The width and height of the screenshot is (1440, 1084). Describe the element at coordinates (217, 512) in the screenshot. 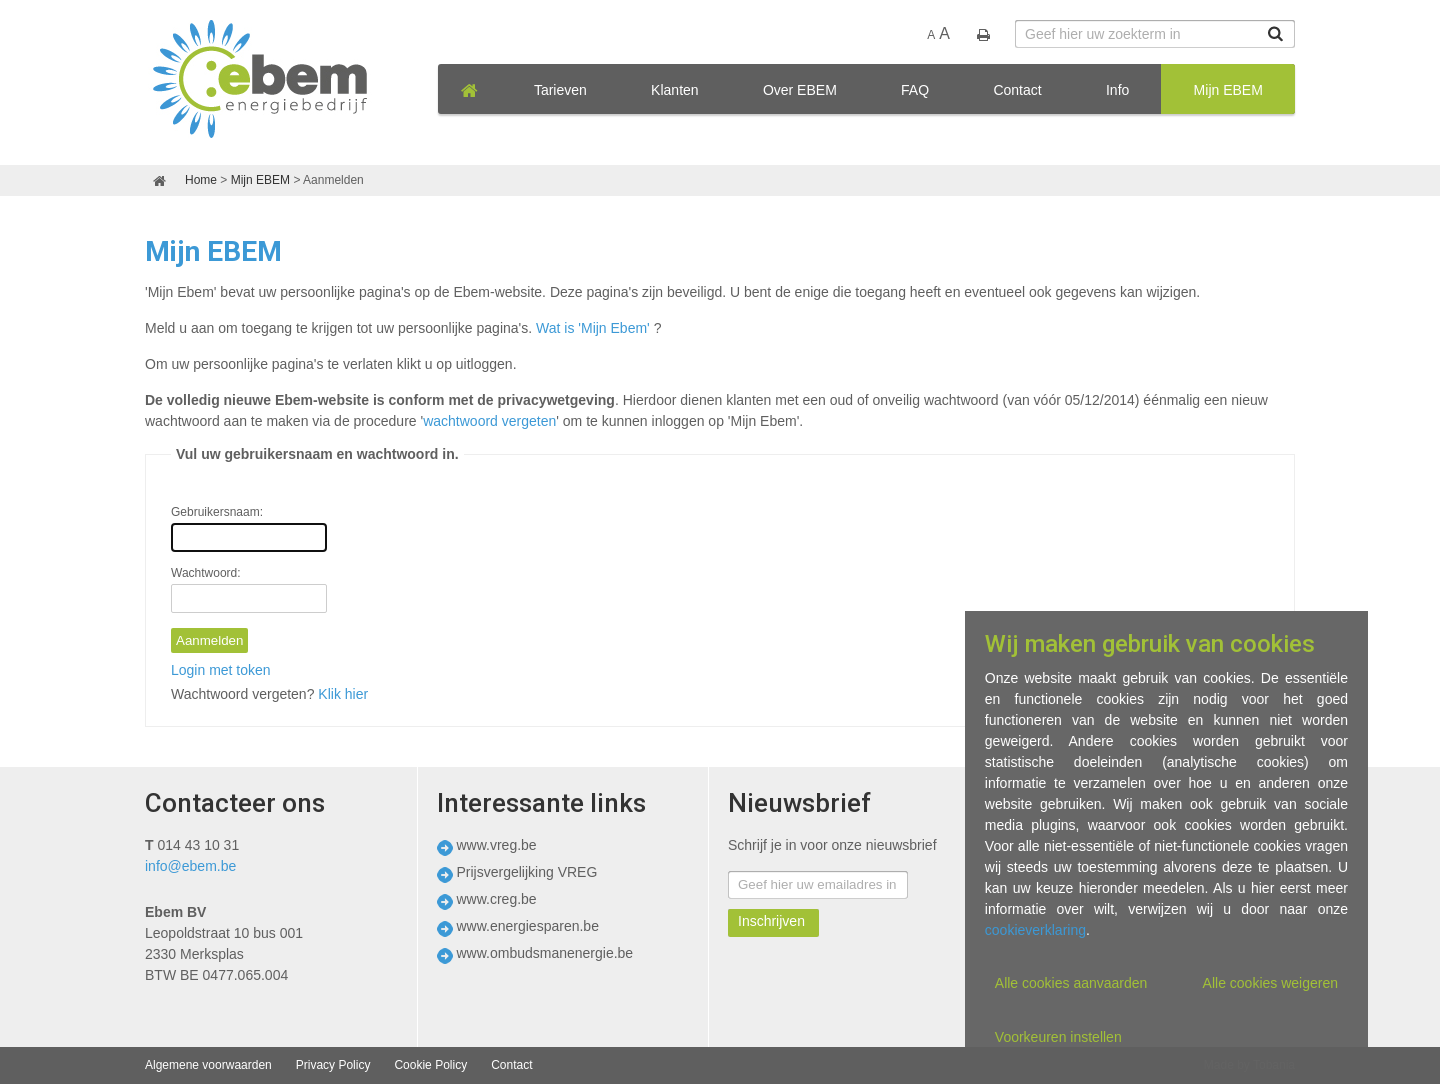

I see `Gebruikersnaam:` at that location.